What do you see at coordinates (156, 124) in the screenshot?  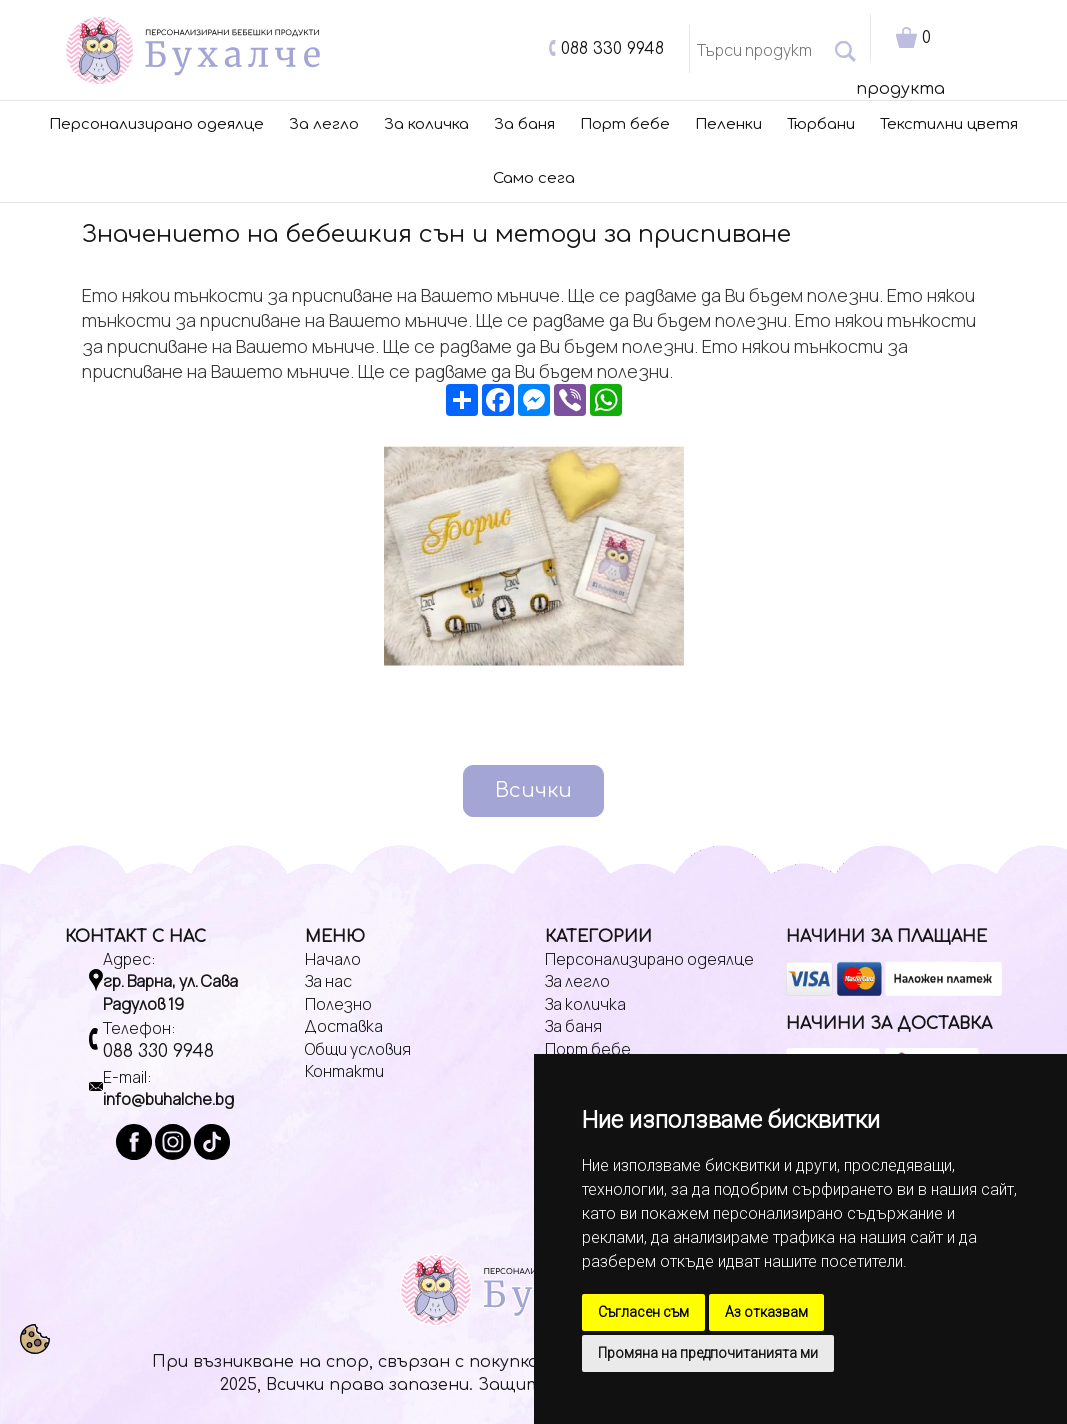 I see `Персонализирано одеялце` at bounding box center [156, 124].